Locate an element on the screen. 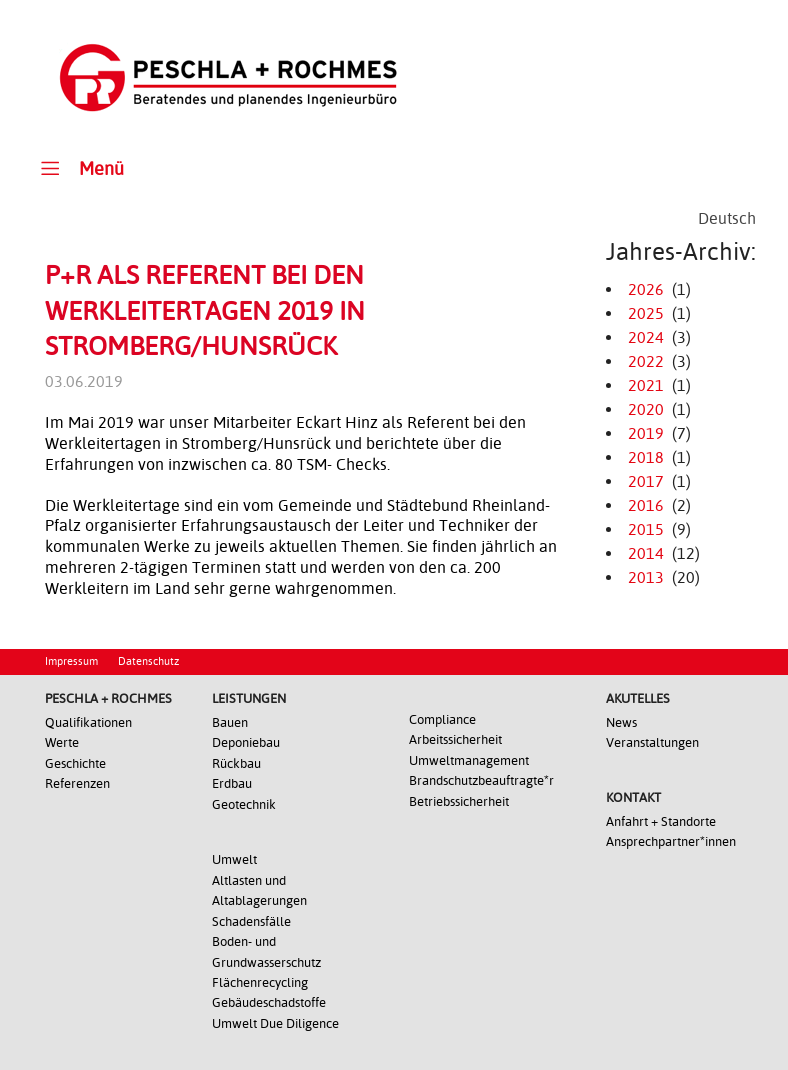 This screenshot has height=1070, width=788. Deponiebau is located at coordinates (246, 742).